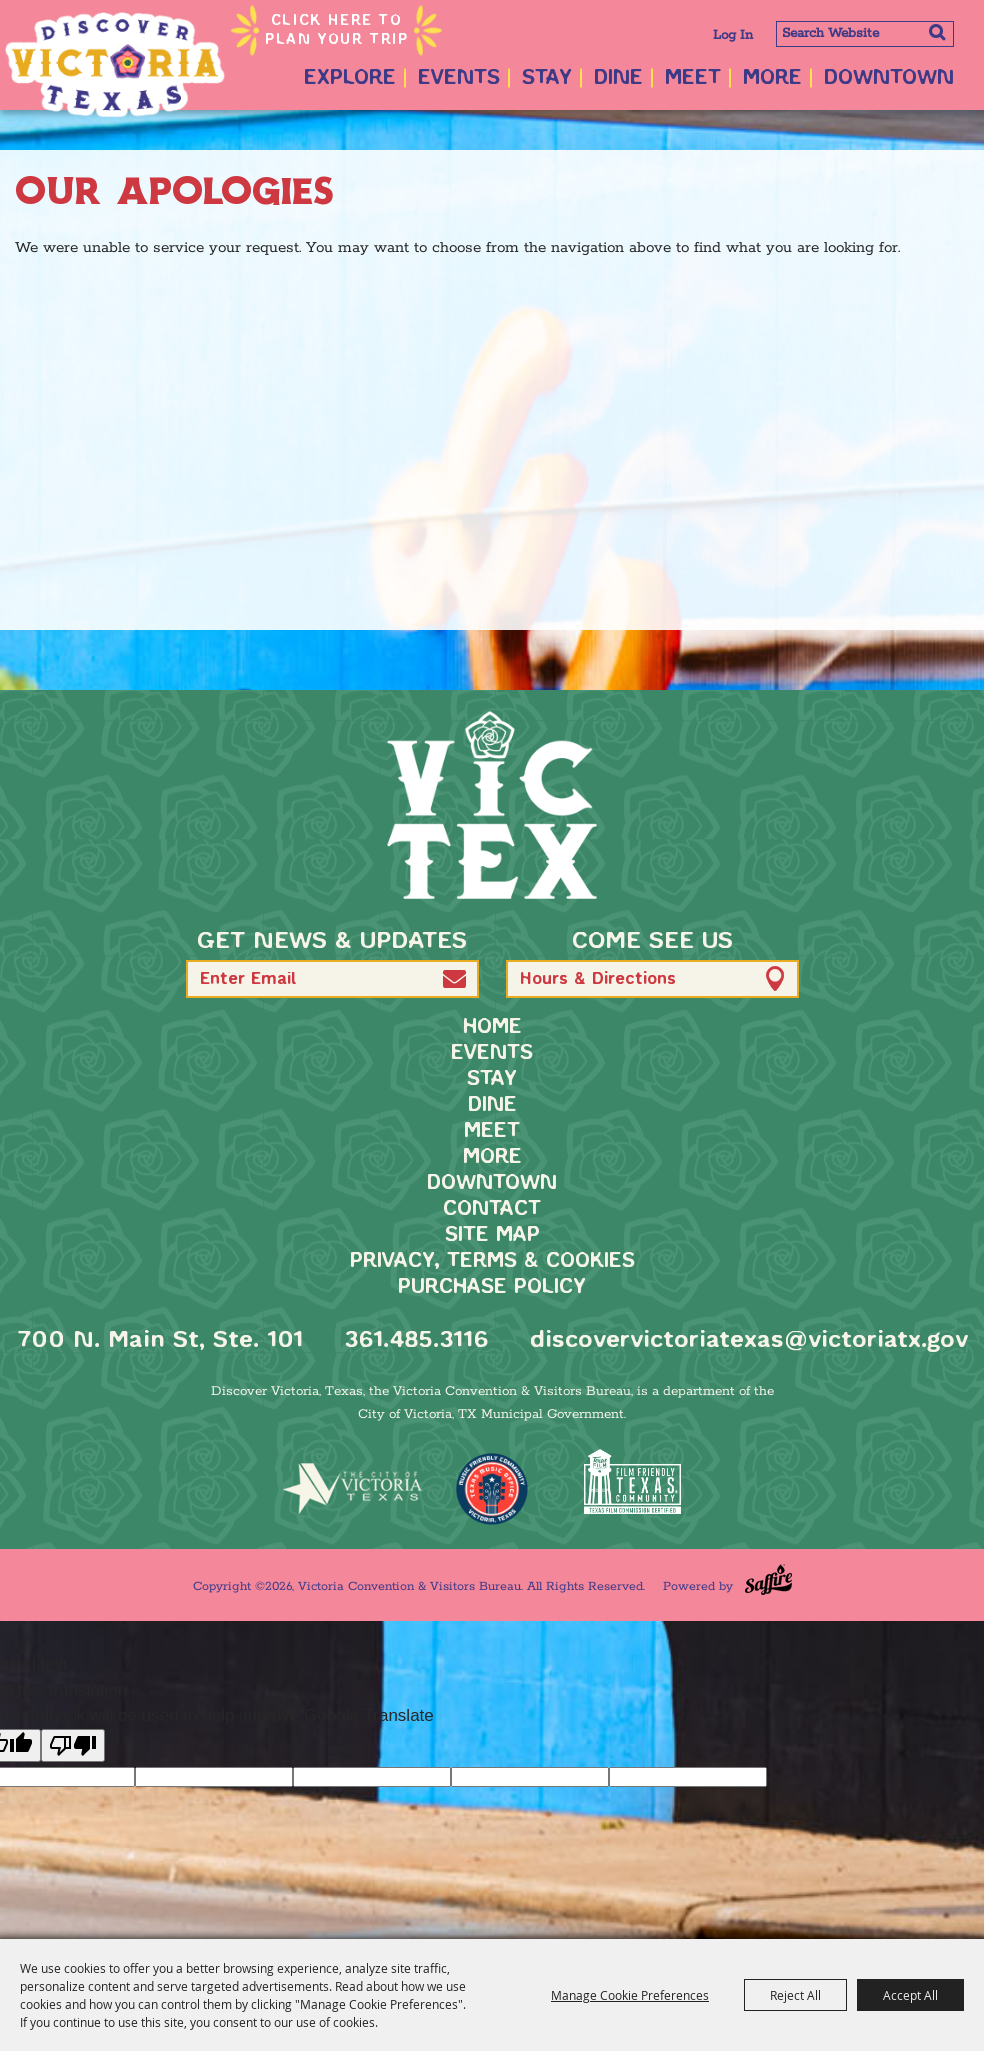 This screenshot has height=2051, width=984. Describe the element at coordinates (693, 78) in the screenshot. I see `Meet` at that location.